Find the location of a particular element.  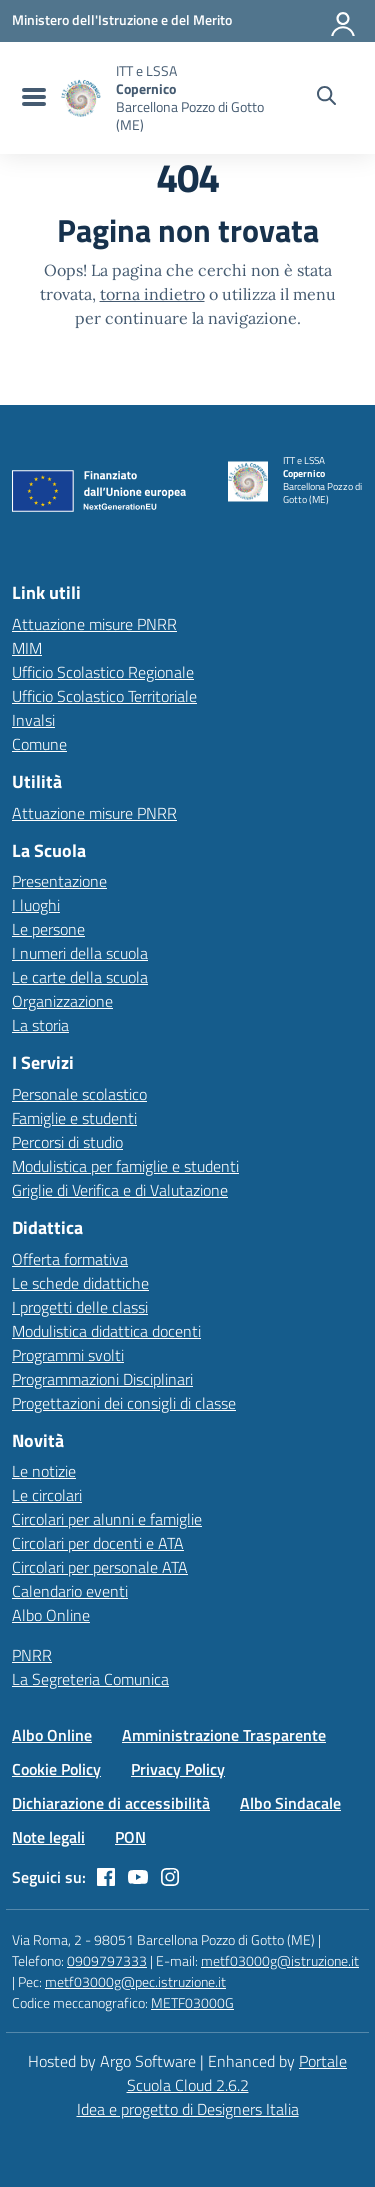

Calendario eventi is located at coordinates (70, 1591).